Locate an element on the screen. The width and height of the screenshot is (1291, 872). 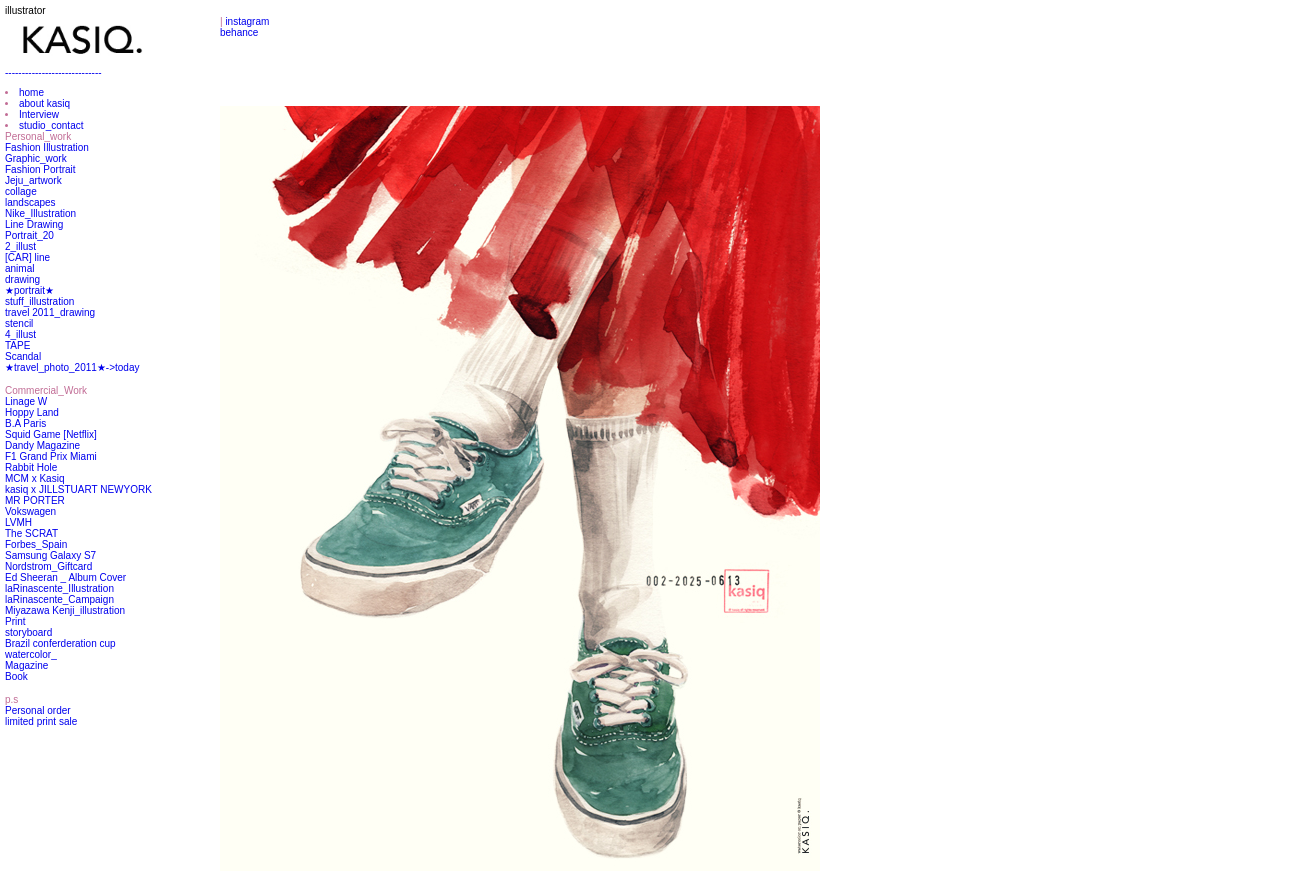
[CAR] line is located at coordinates (27, 257).